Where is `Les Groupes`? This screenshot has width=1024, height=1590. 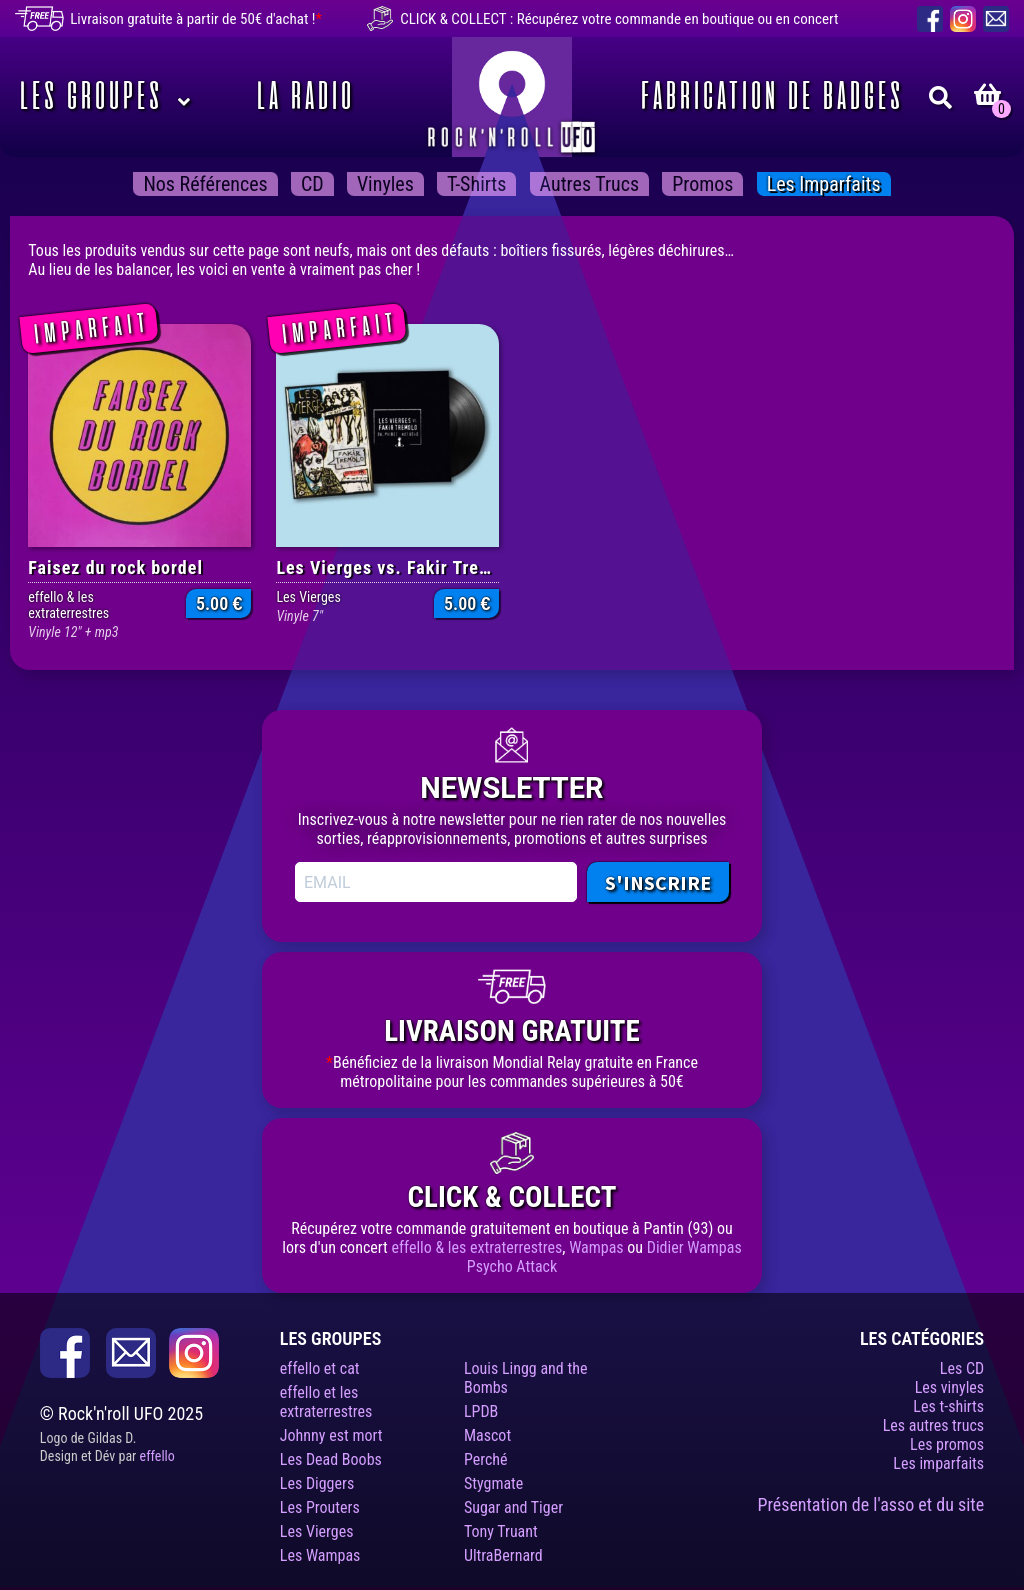 Les Groupes is located at coordinates (87, 97).